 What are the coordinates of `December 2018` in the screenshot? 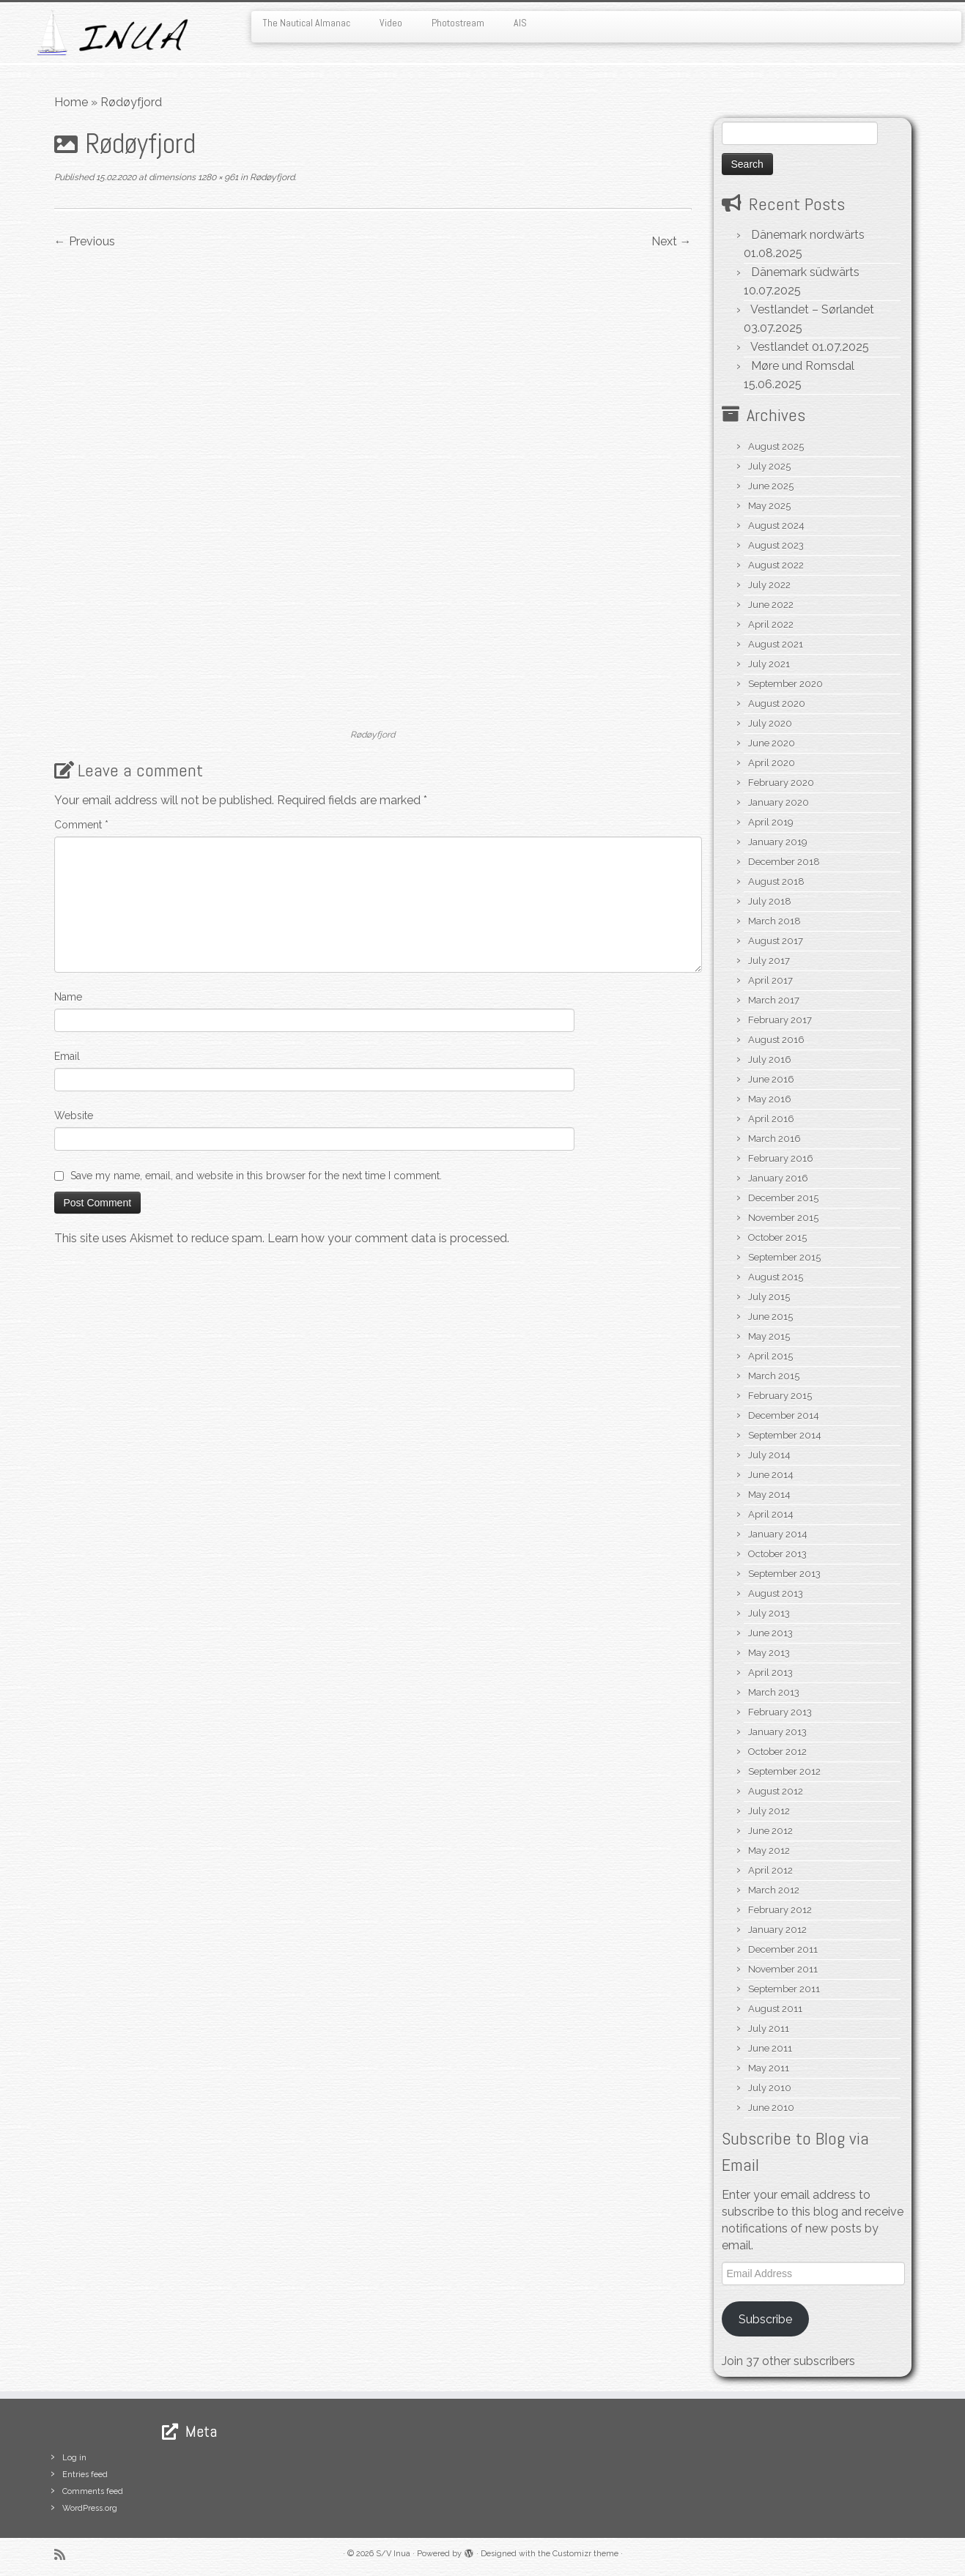 It's located at (784, 861).